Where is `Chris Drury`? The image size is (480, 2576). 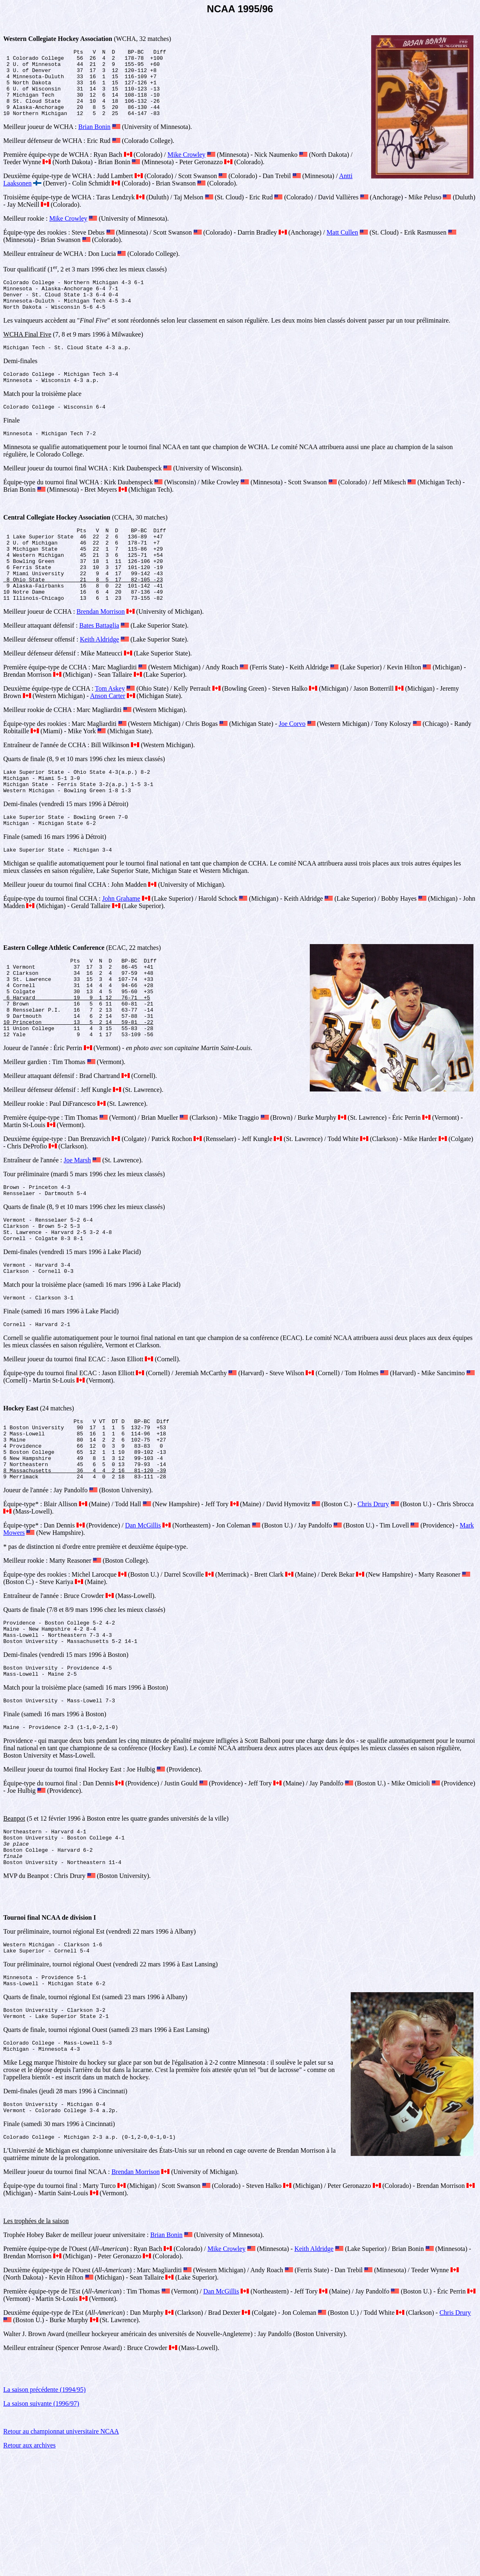 Chris Drury is located at coordinates (373, 1593).